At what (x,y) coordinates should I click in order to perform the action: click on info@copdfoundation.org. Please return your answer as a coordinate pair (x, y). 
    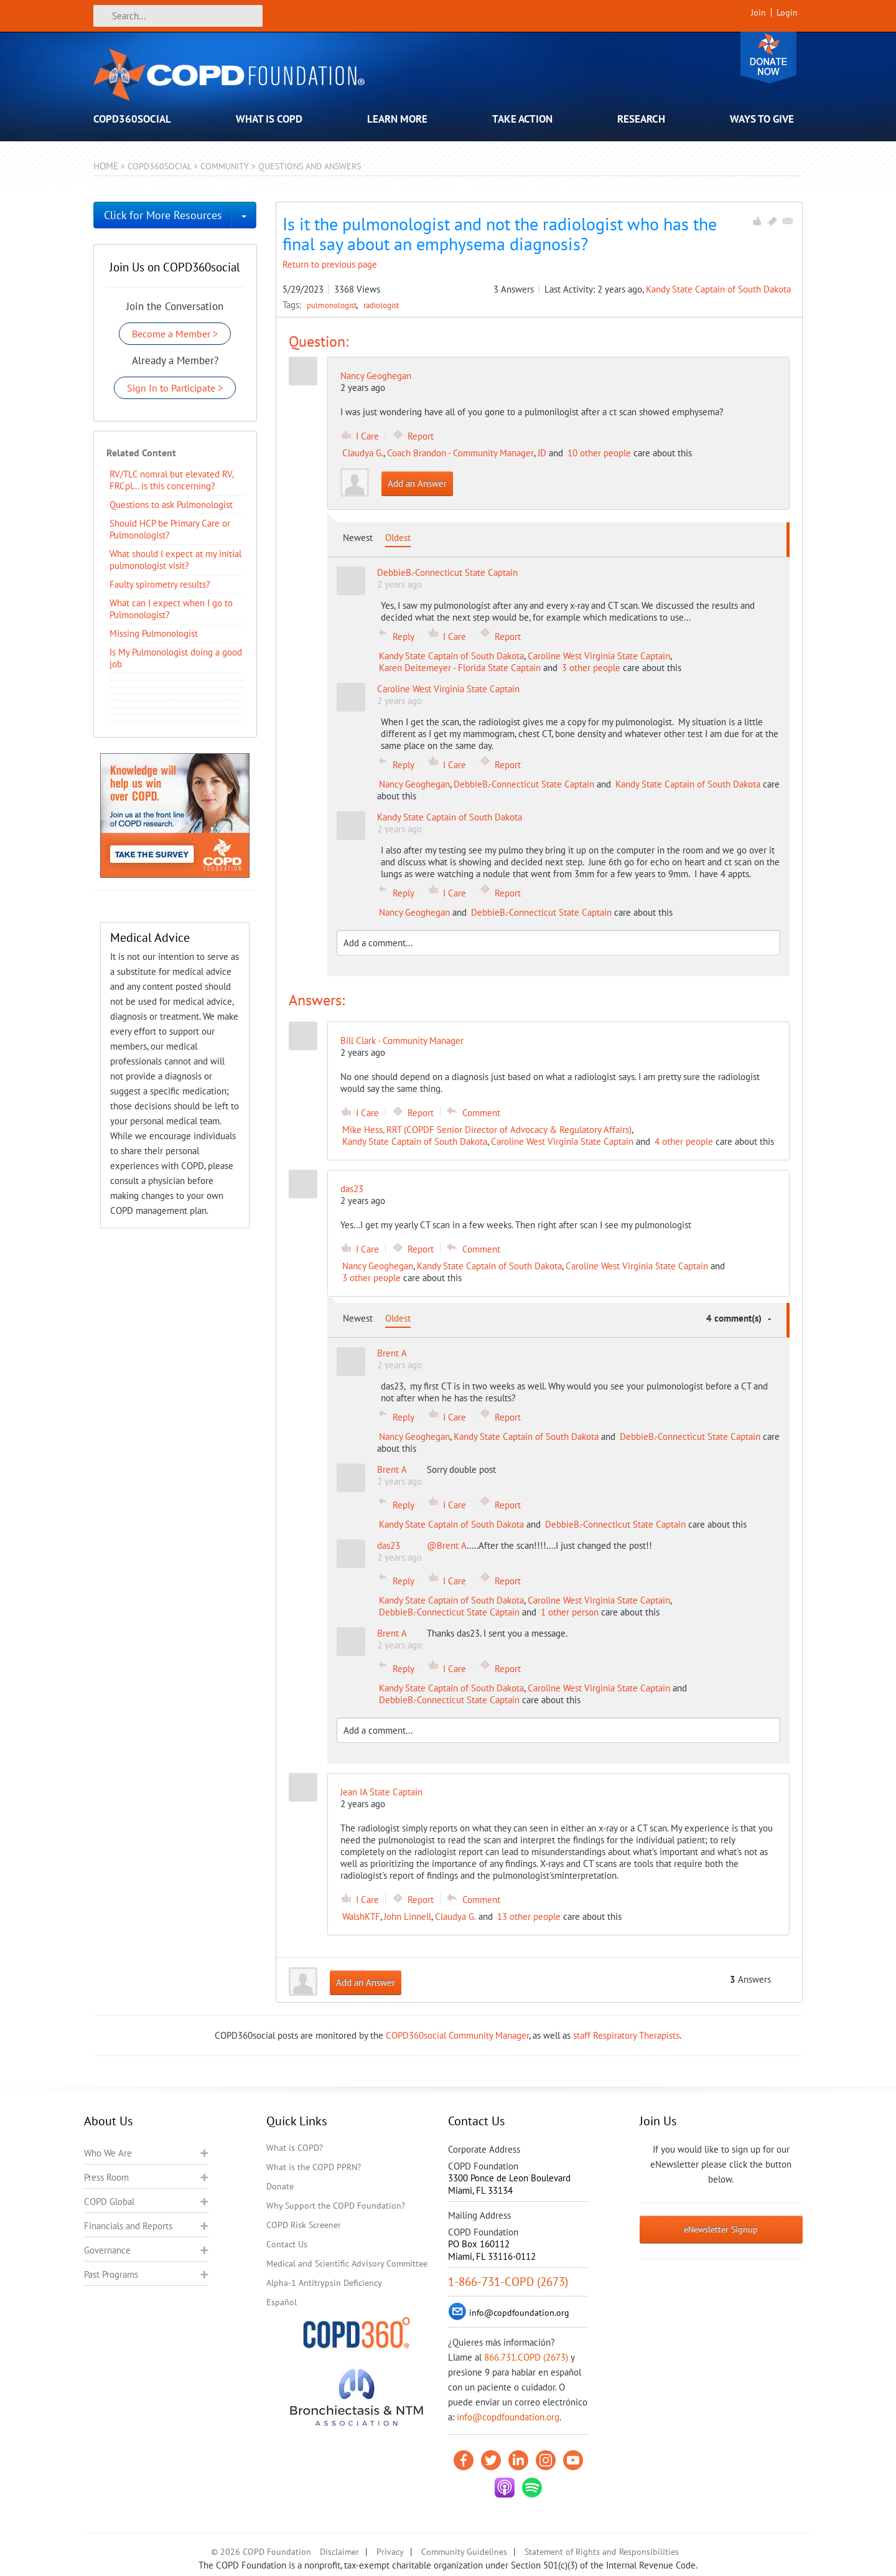
    Looking at the image, I should click on (508, 2417).